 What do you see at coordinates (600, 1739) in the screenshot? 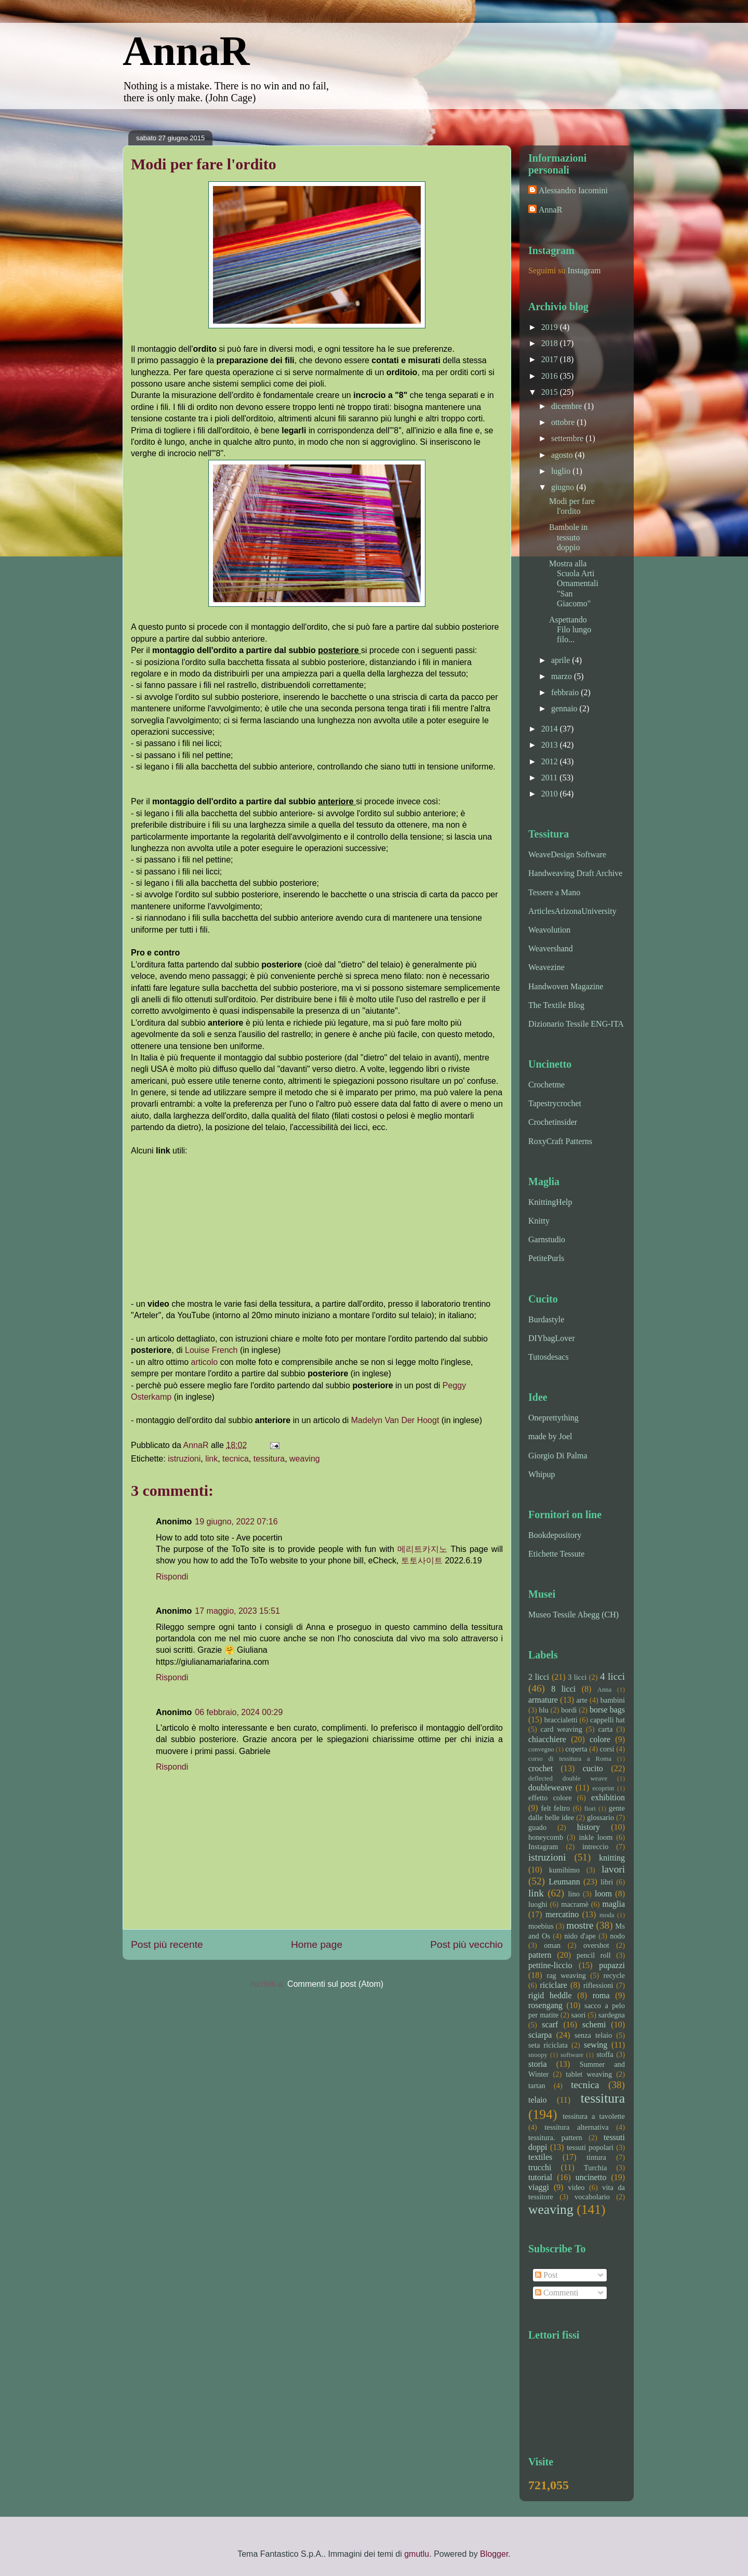
I see `colore` at bounding box center [600, 1739].